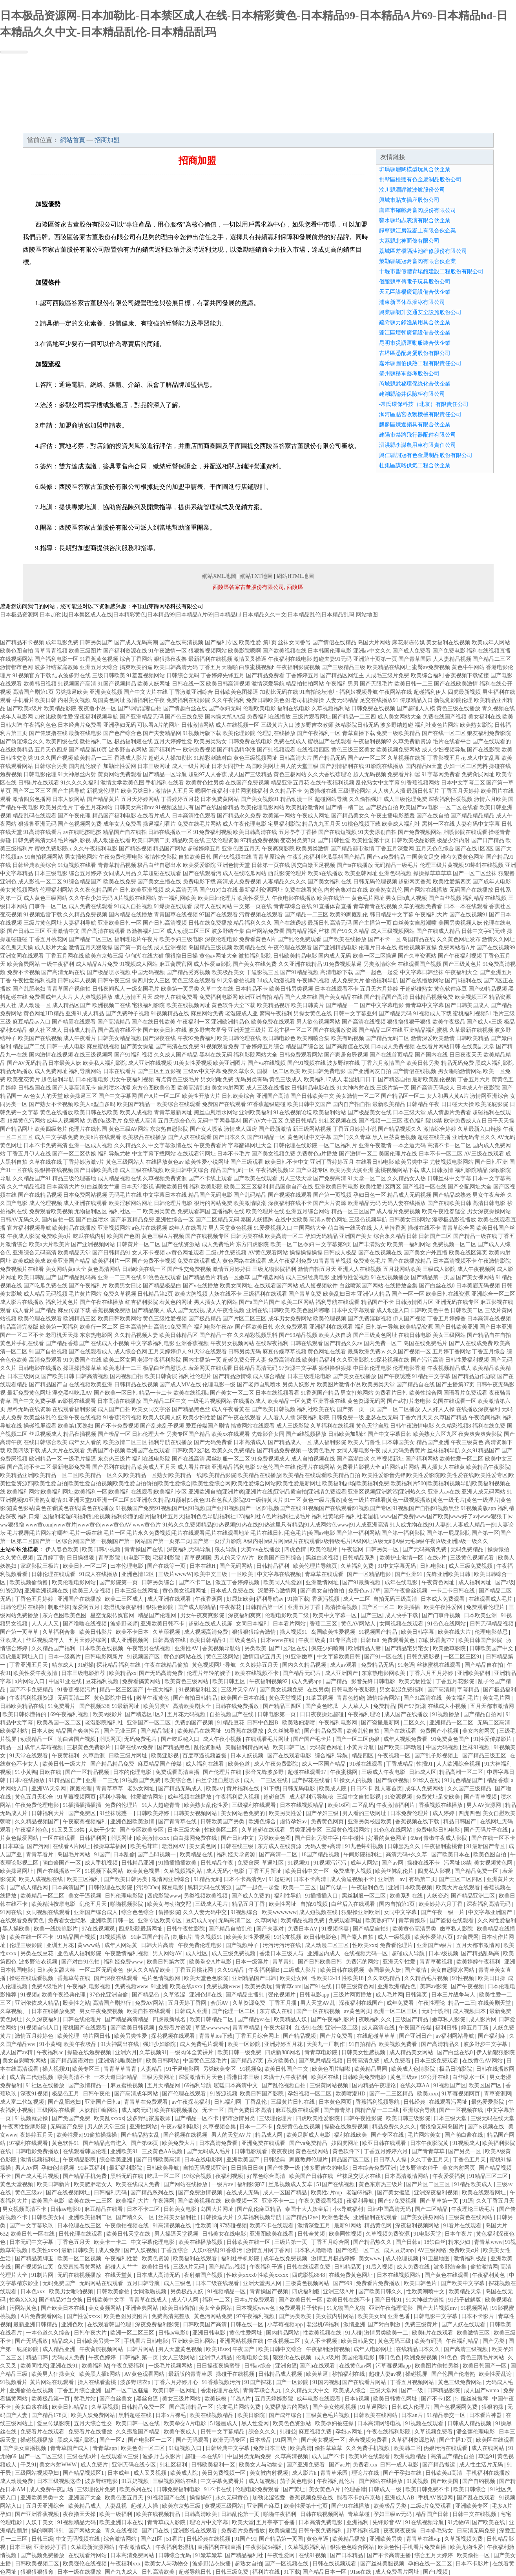  What do you see at coordinates (103, 791) in the screenshot?
I see `新视觉伦理片` at bounding box center [103, 791].